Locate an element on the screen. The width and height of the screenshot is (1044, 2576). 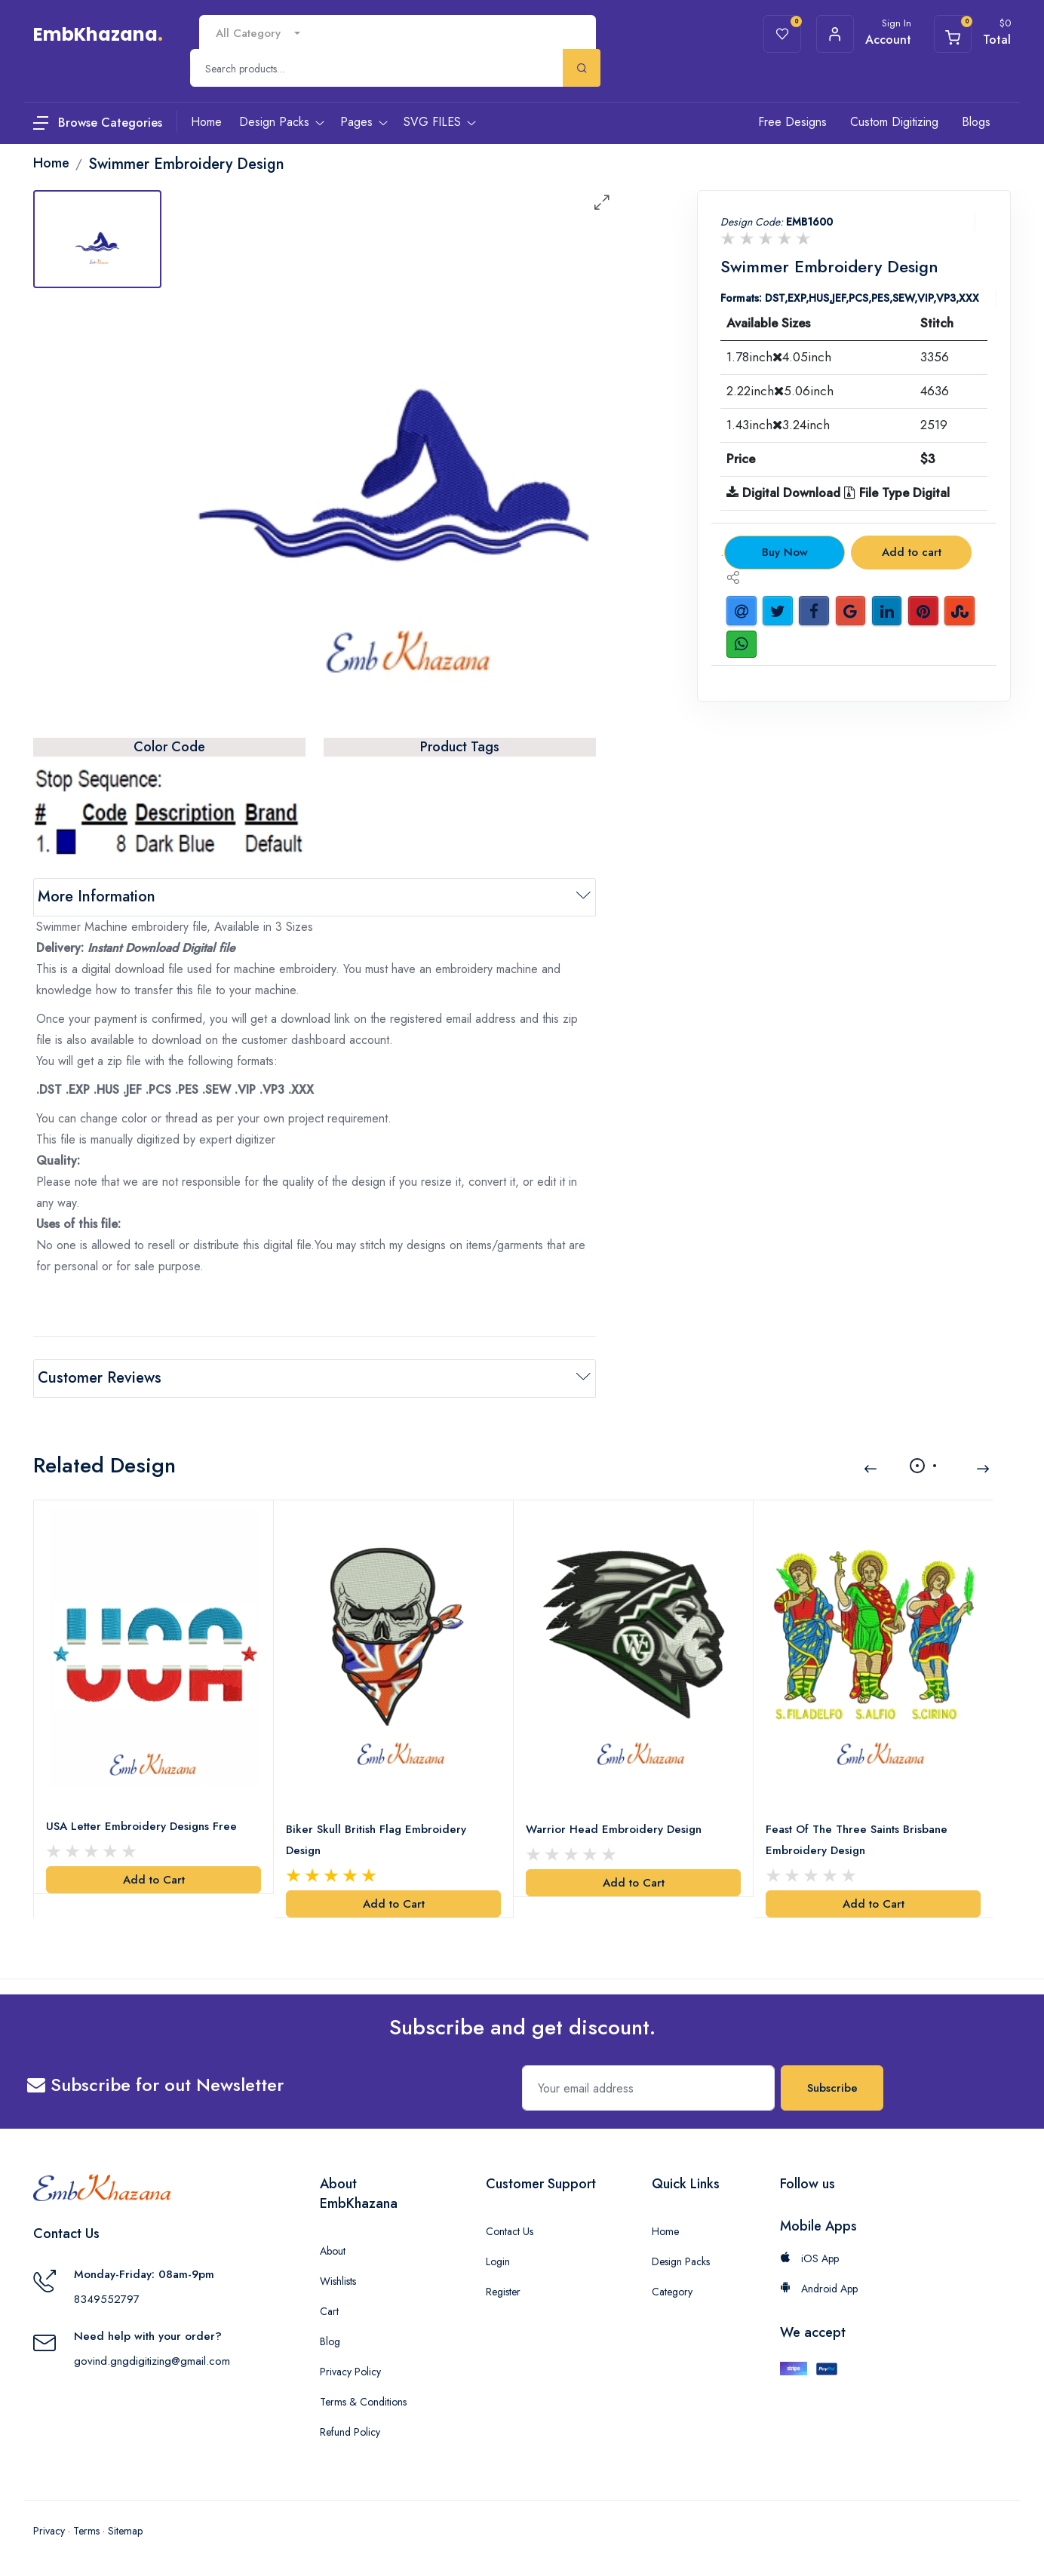
Wishlists is located at coordinates (338, 2281).